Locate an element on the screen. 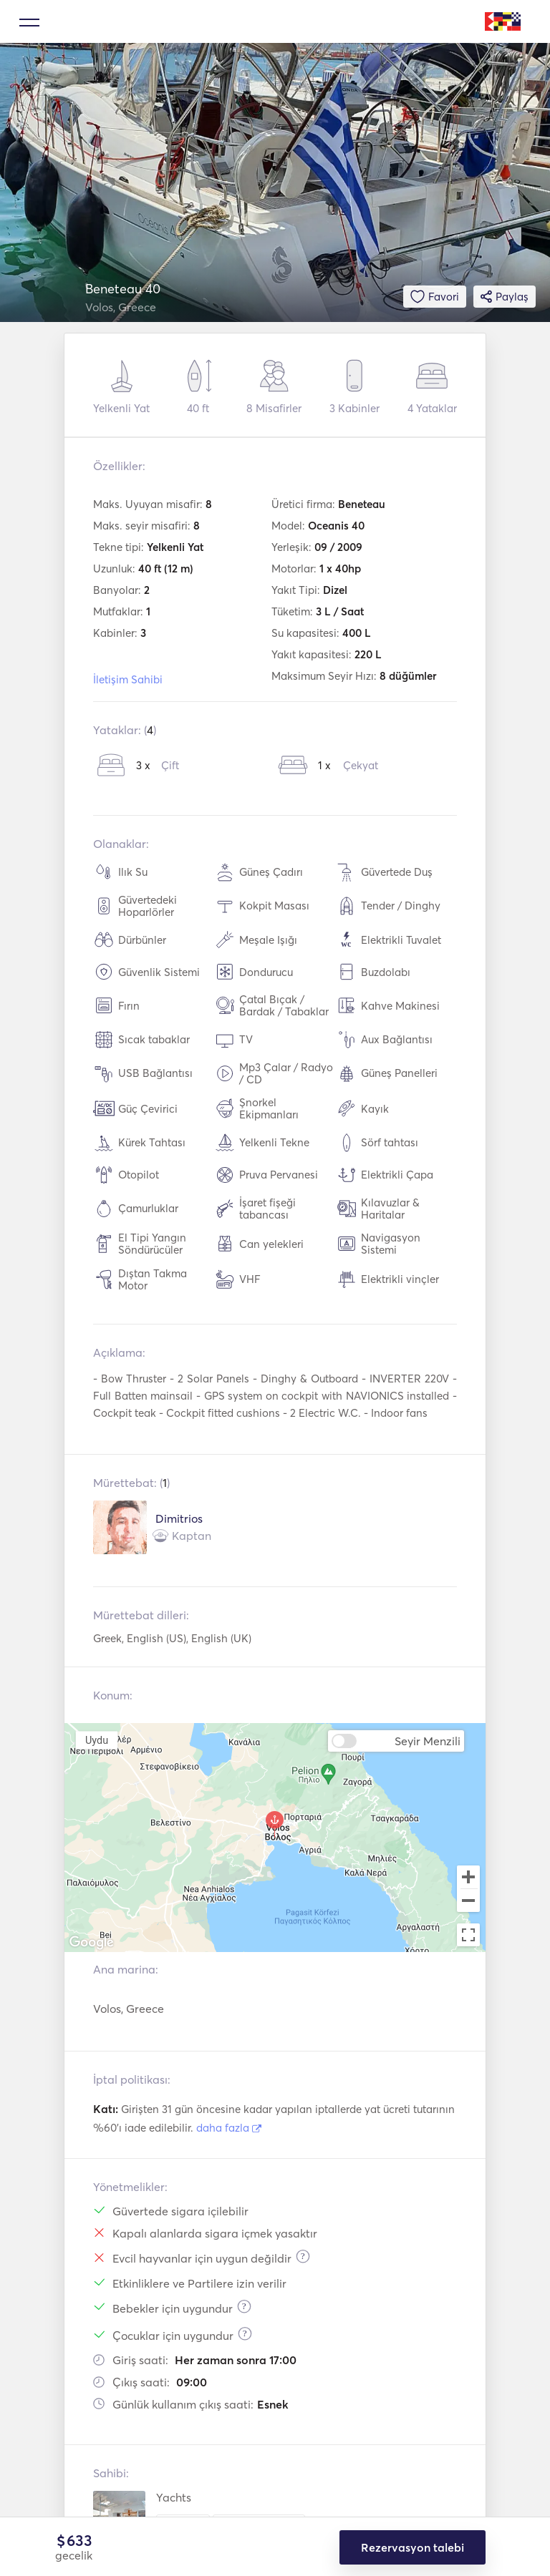 The height and width of the screenshot is (2576, 550). daha fazla is located at coordinates (228, 2128).